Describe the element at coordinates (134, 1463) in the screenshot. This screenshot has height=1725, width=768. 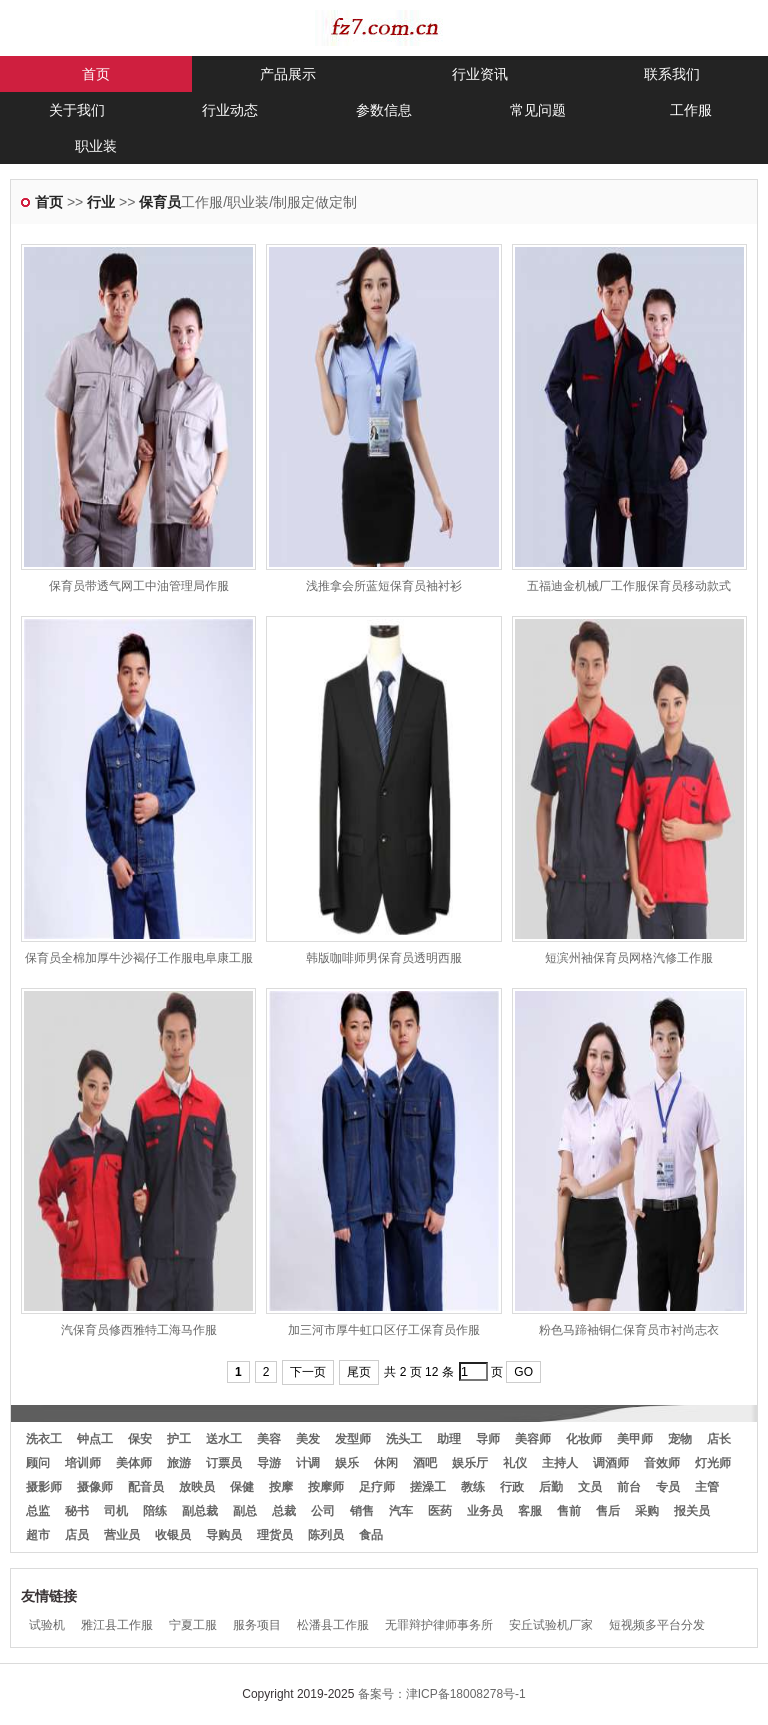
I see `美体师` at that location.